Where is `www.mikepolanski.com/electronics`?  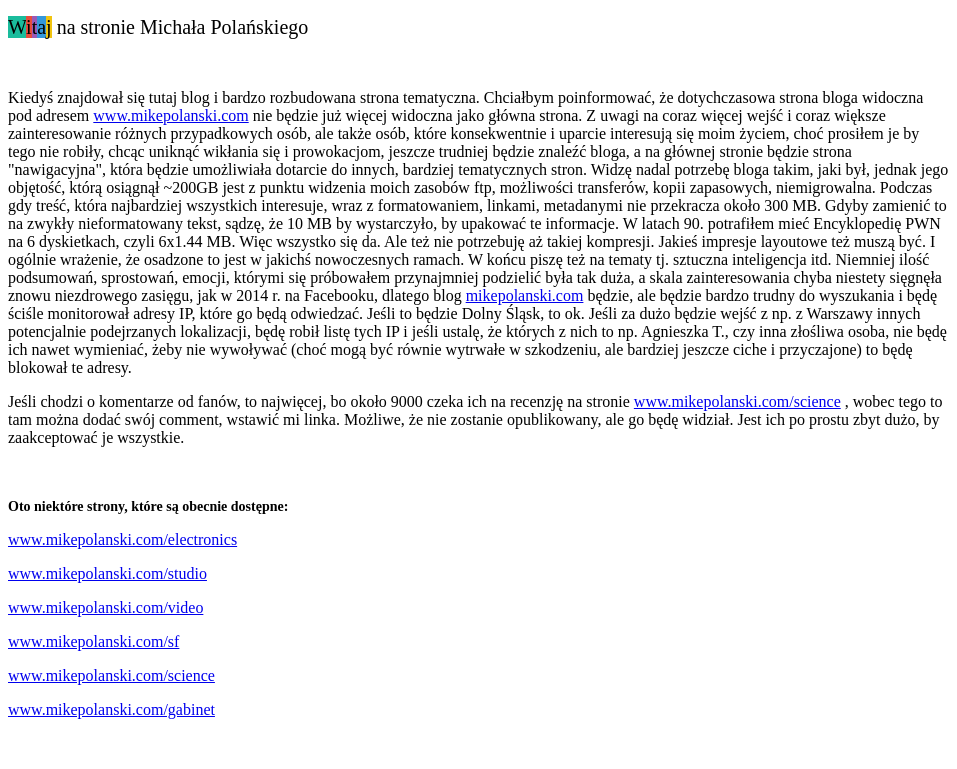 www.mikepolanski.com/electronics is located at coordinates (122, 539).